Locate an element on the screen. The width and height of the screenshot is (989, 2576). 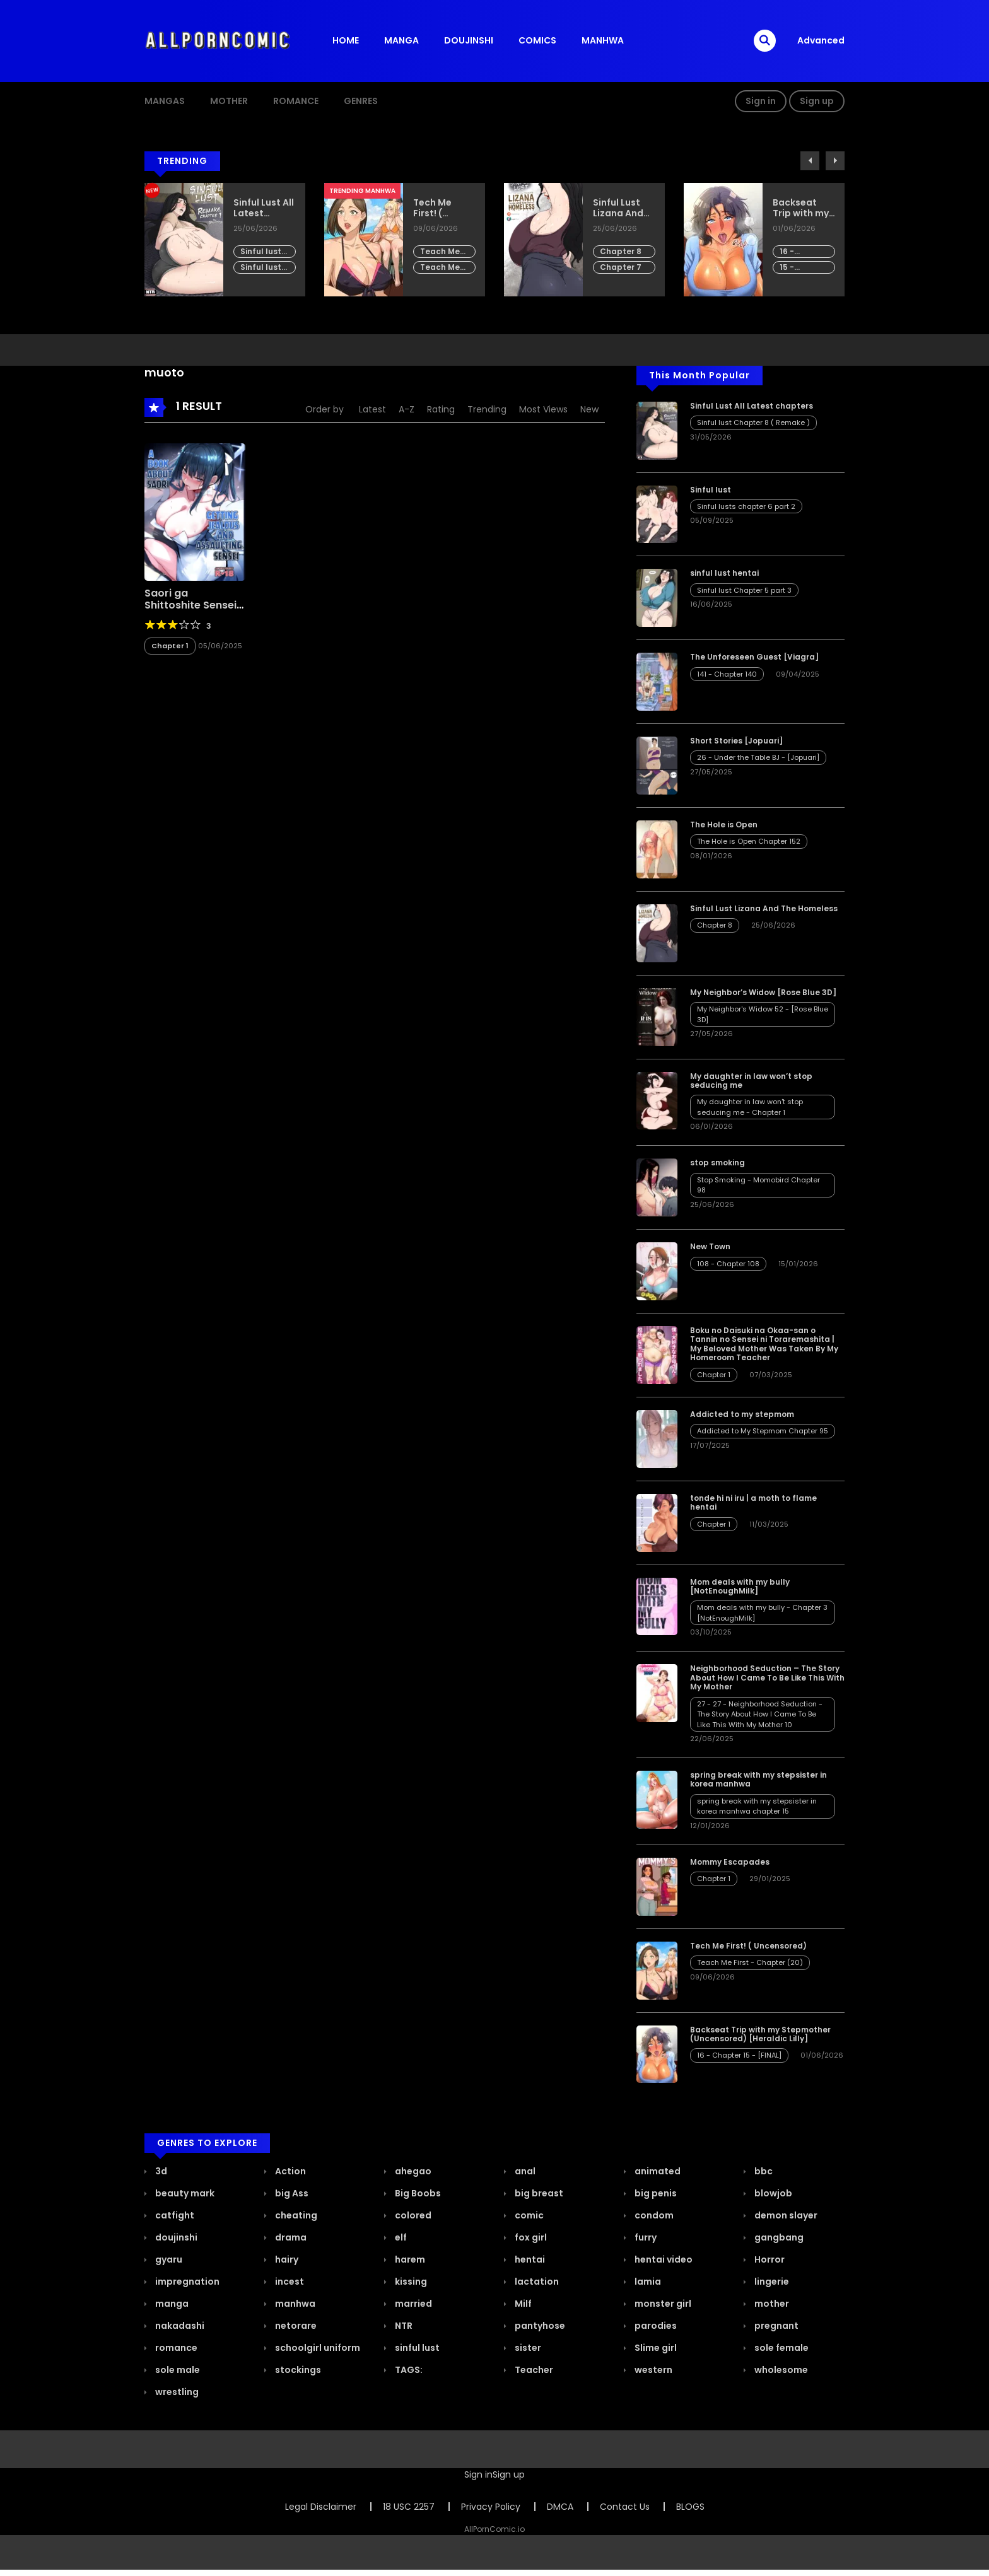
Next is located at coordinates (835, 160).